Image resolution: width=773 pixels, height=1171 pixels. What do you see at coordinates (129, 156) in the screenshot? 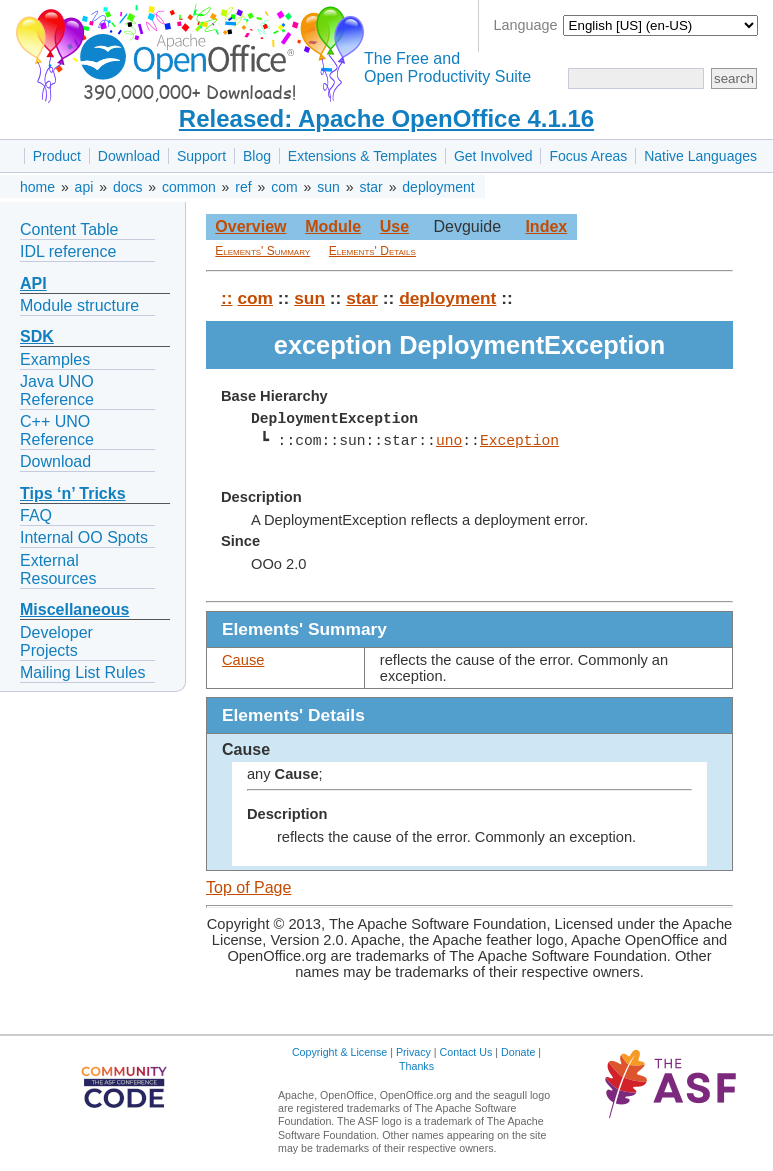
I see `Download` at bounding box center [129, 156].